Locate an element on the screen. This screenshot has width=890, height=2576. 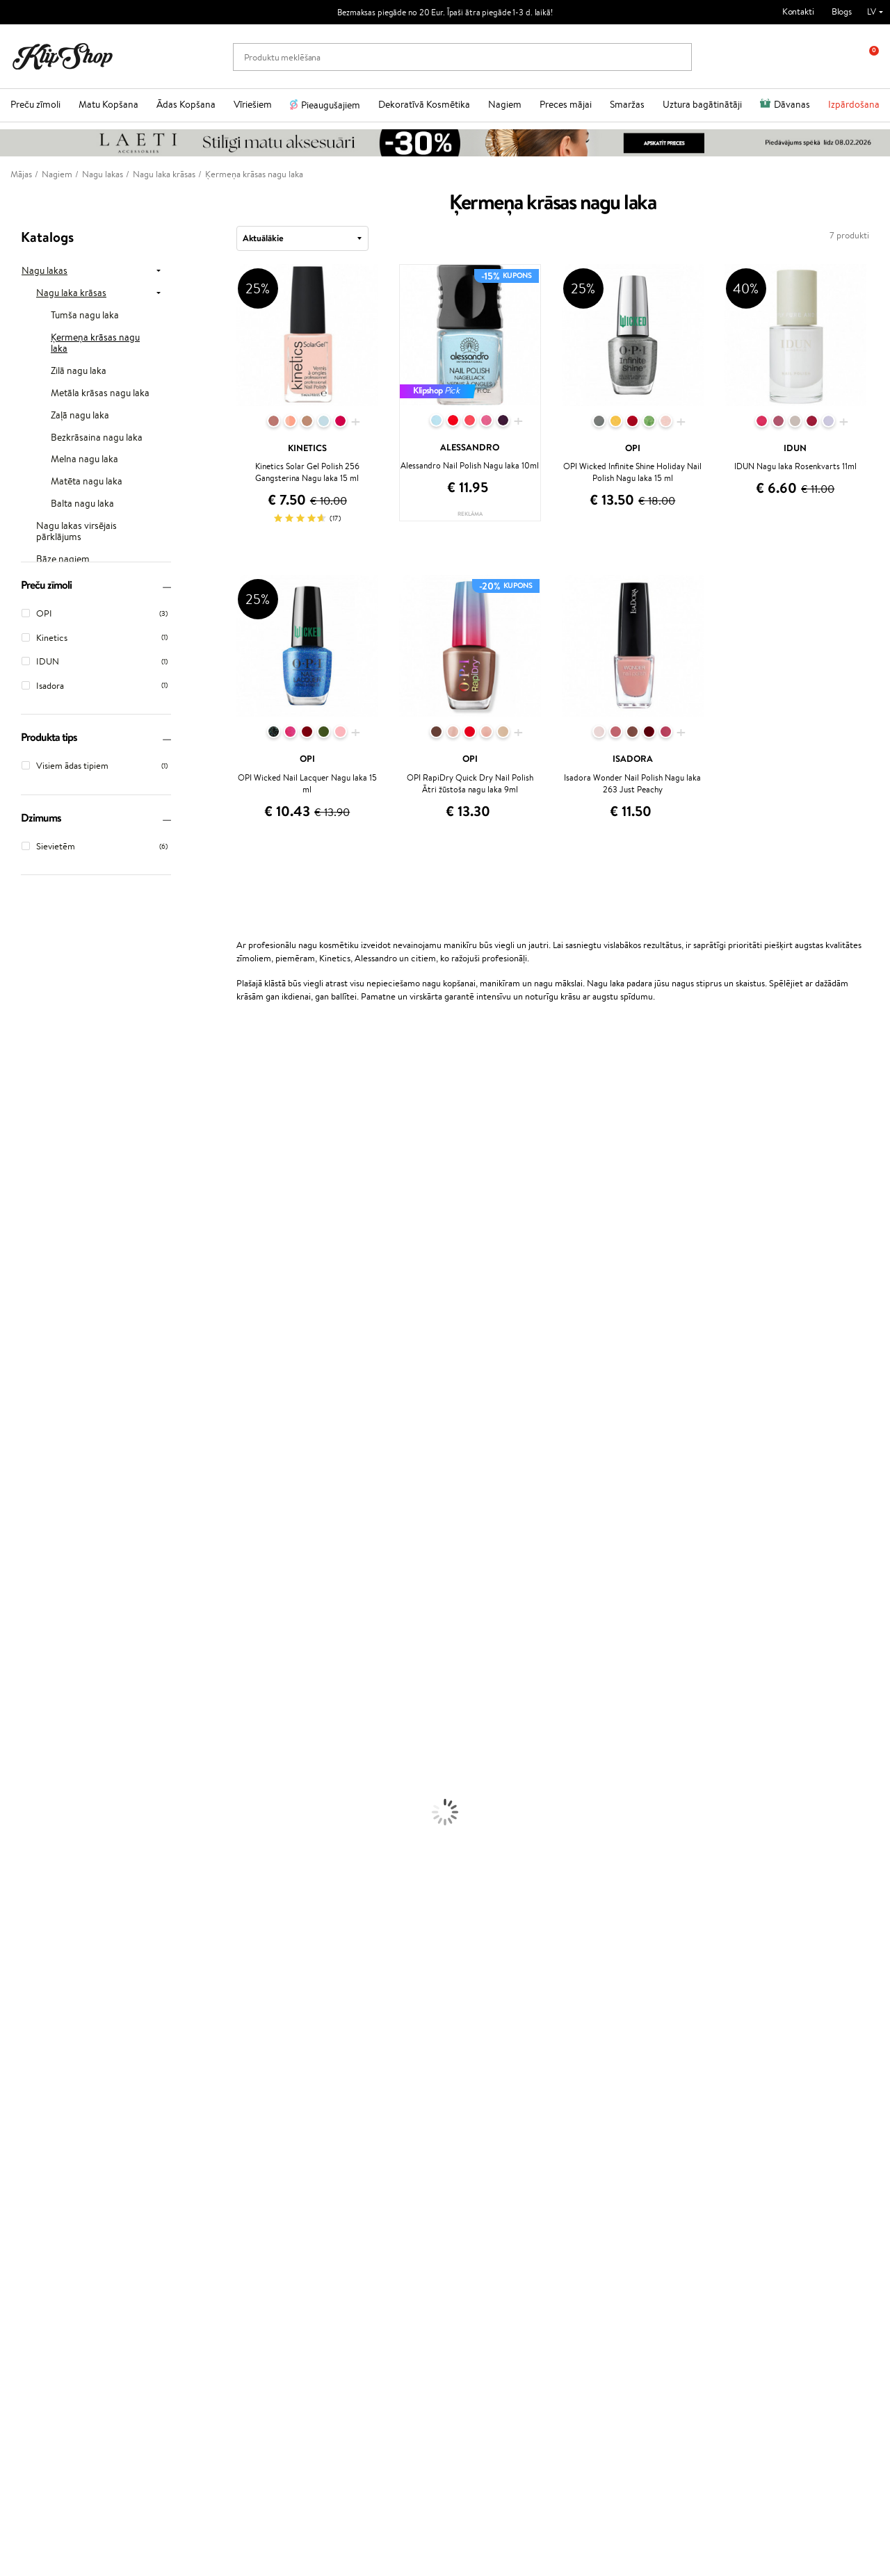
Paul Mitchell is located at coordinates (25, 1557).